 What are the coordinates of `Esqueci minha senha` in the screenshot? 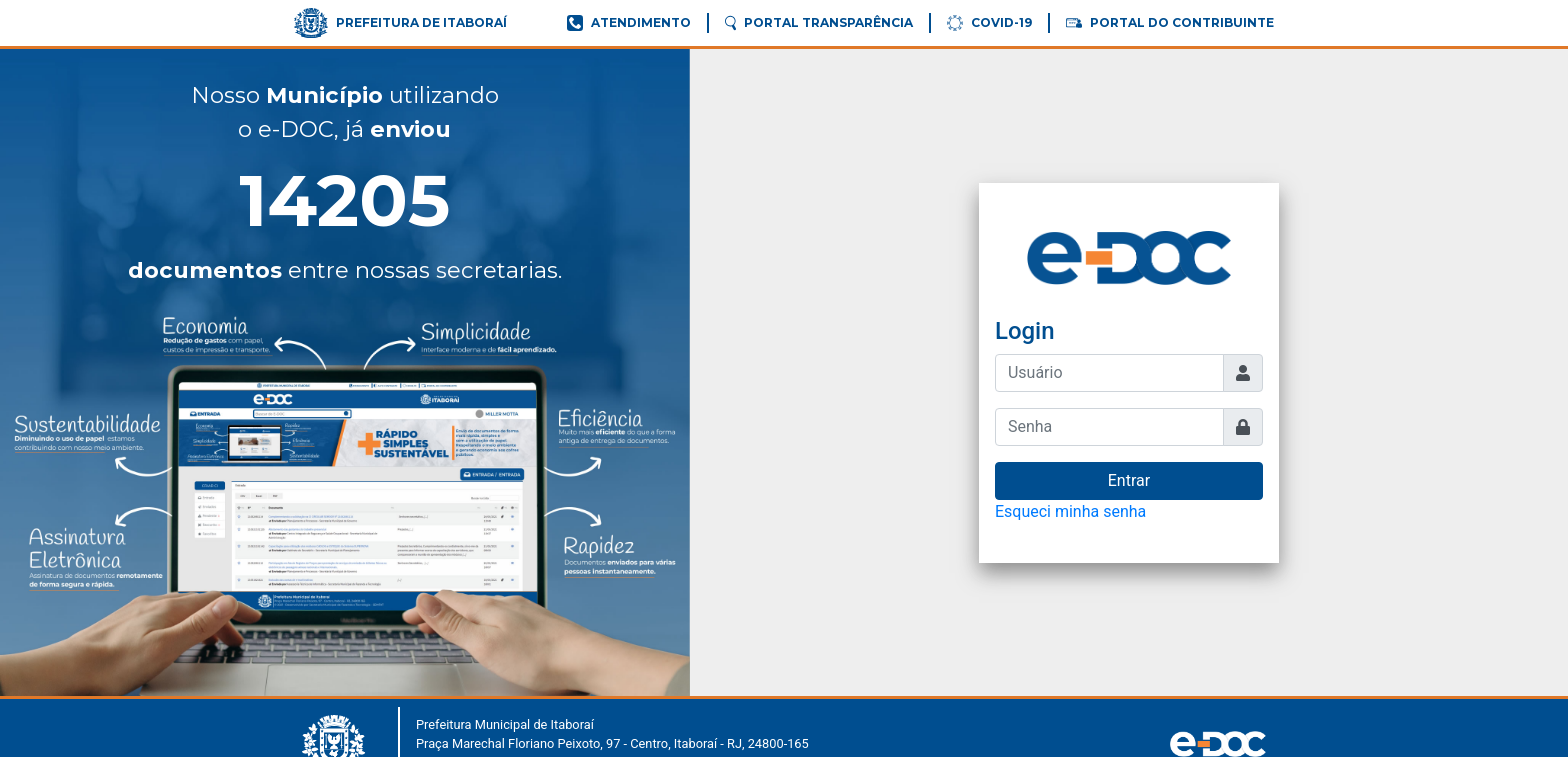 It's located at (1070, 511).